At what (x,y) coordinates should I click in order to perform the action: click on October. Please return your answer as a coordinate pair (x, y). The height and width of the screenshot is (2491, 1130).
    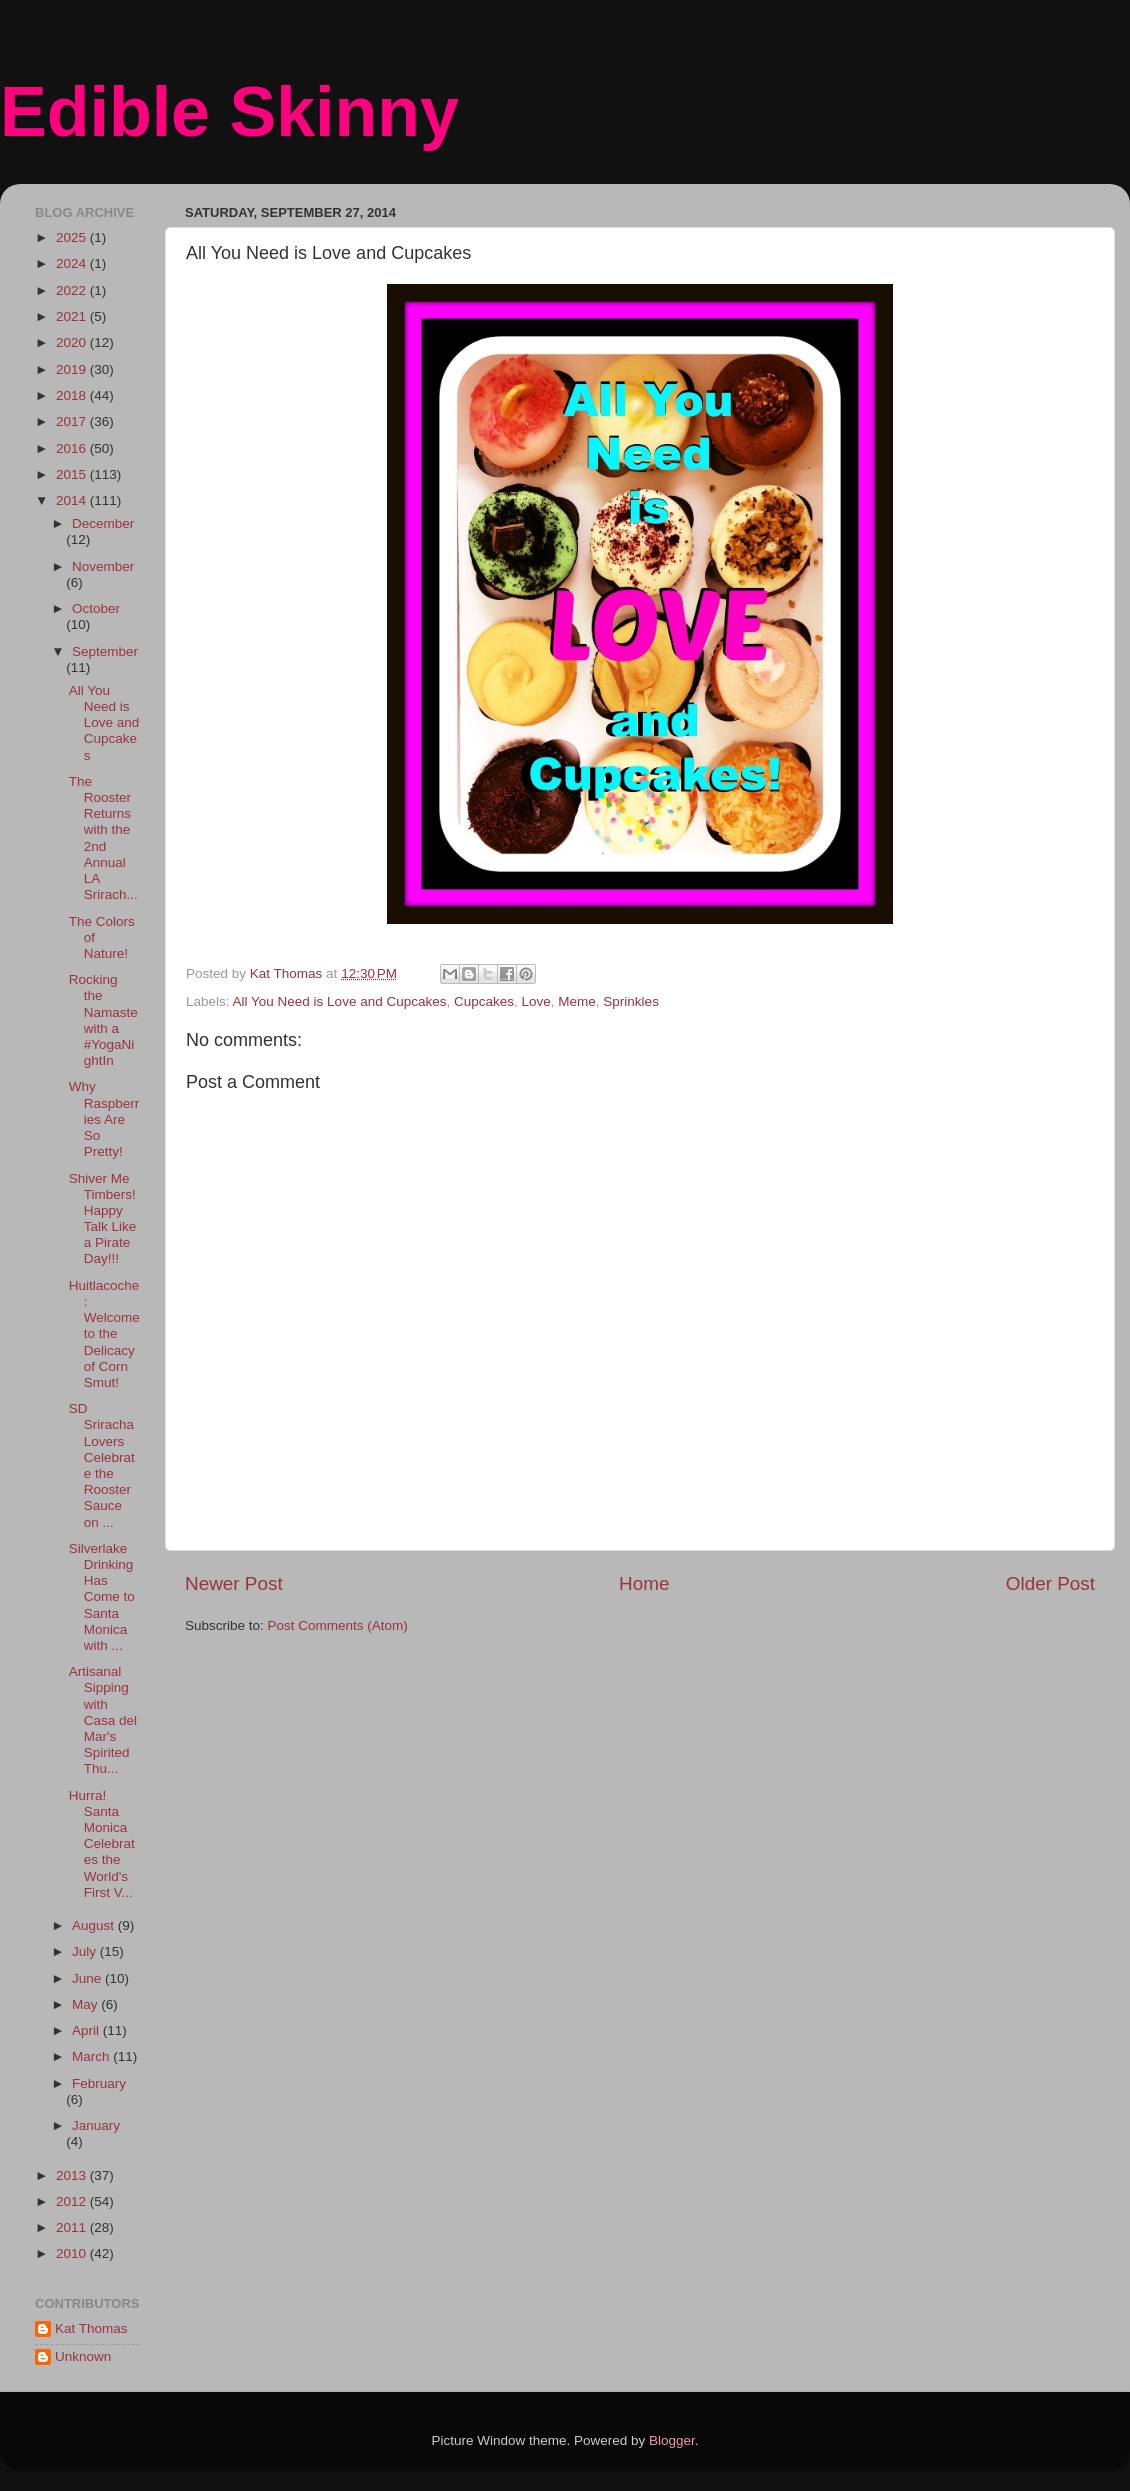
    Looking at the image, I should click on (96, 608).